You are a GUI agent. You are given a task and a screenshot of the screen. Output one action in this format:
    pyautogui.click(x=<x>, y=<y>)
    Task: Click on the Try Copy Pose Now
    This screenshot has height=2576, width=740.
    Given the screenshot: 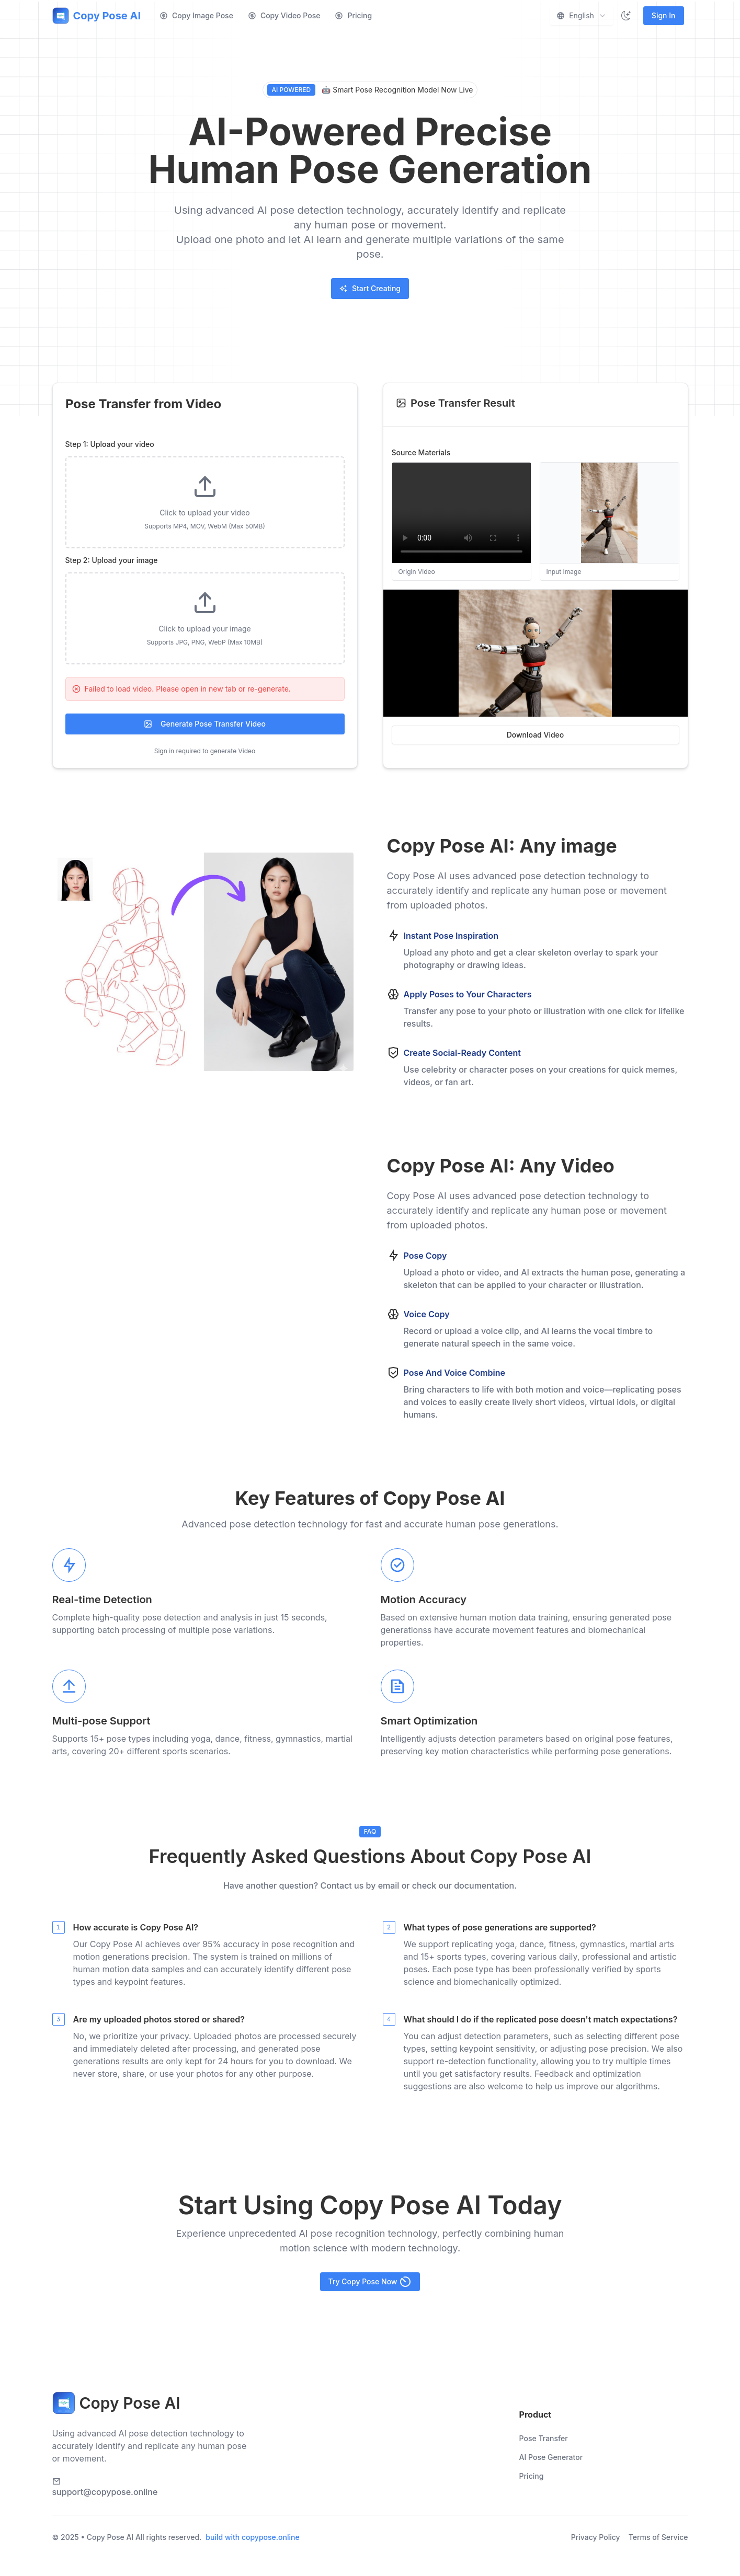 What is the action you would take?
    pyautogui.click(x=370, y=2281)
    